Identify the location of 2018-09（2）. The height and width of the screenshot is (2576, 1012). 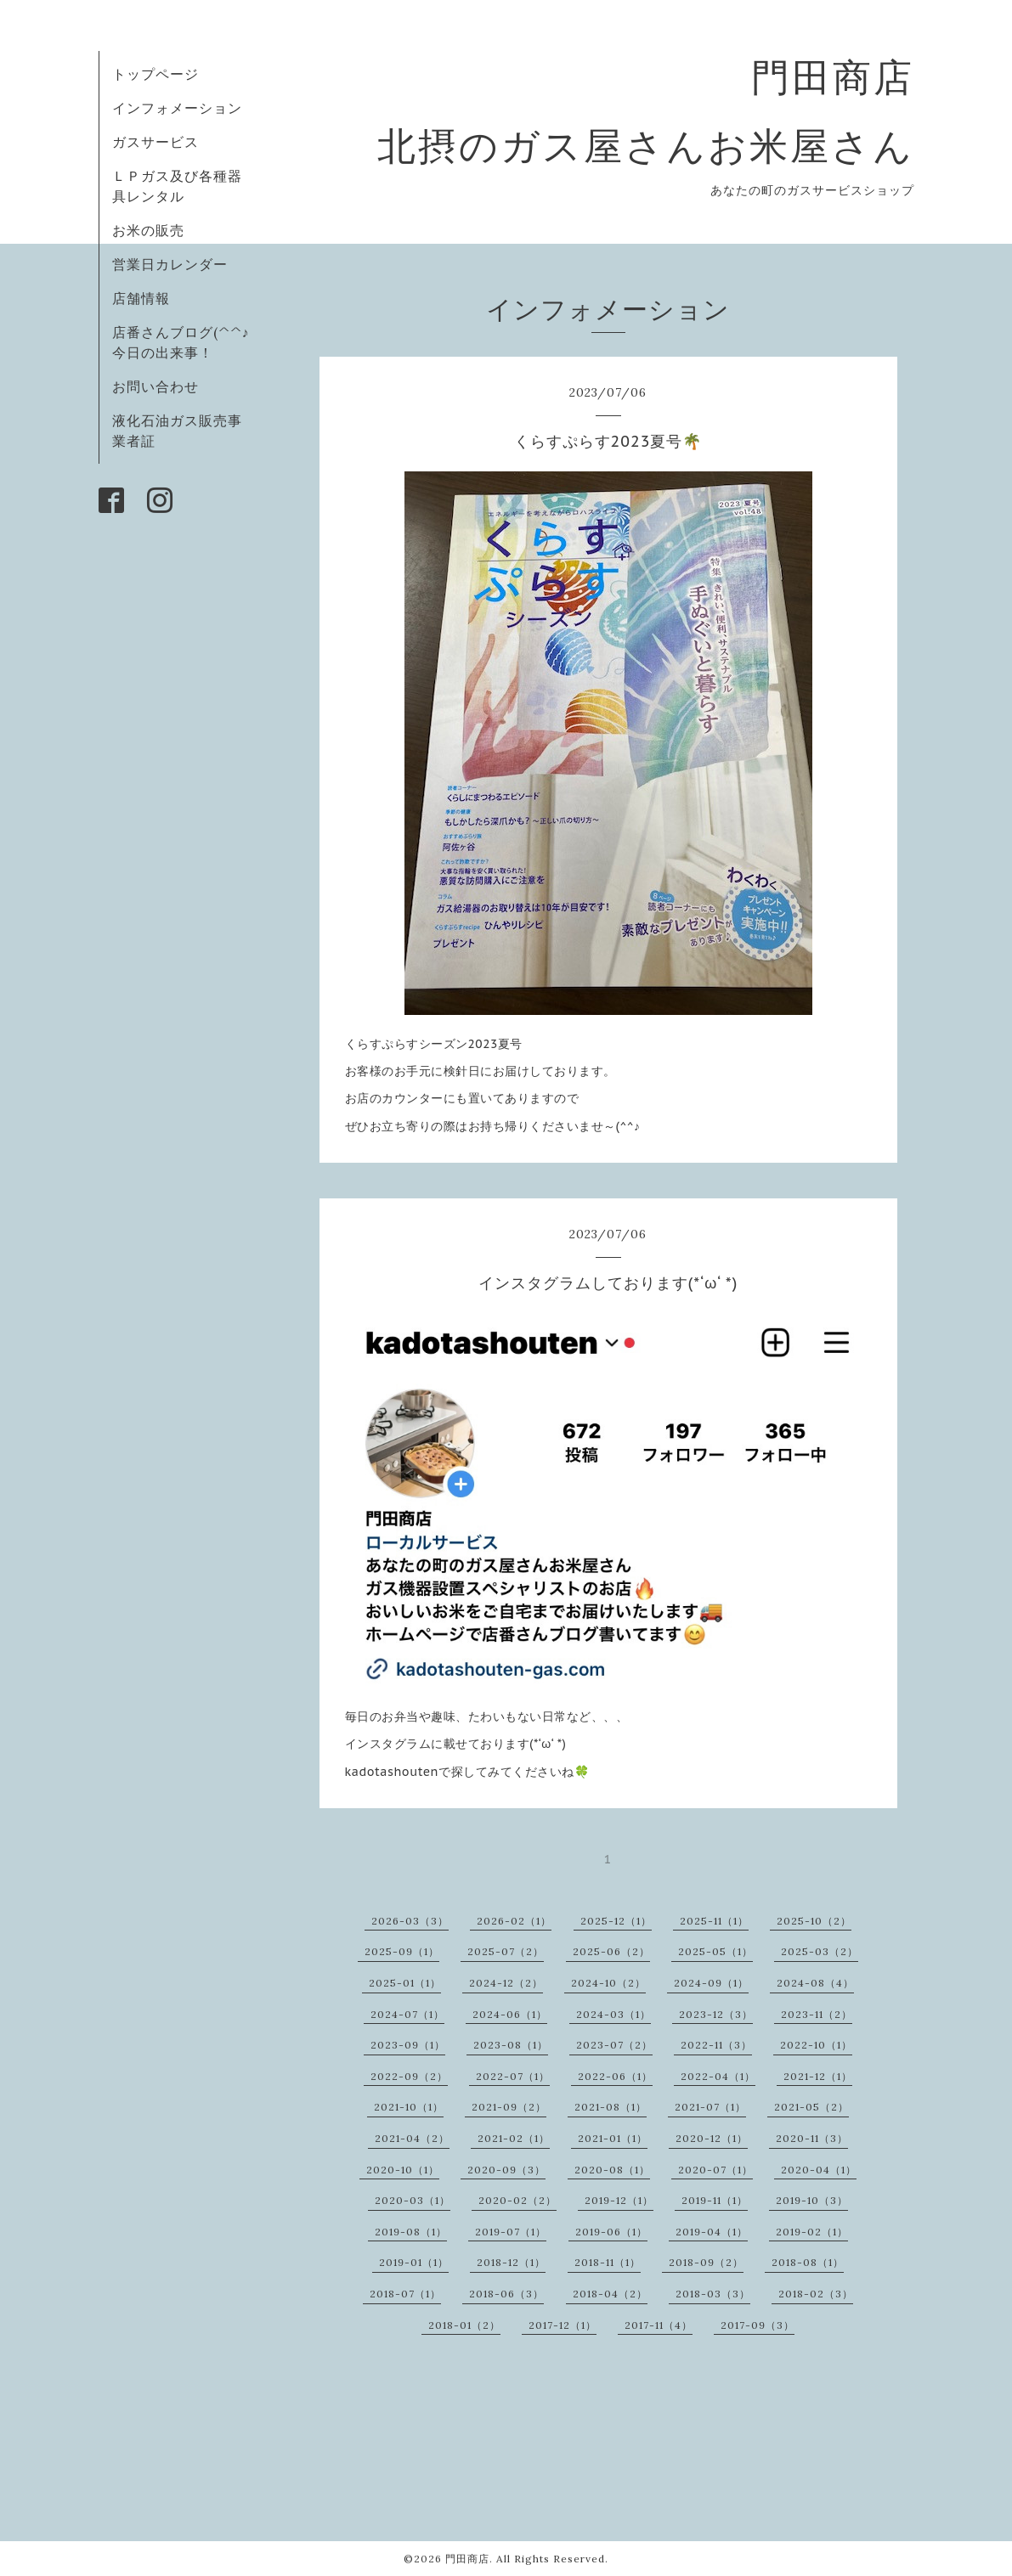
(706, 2262).